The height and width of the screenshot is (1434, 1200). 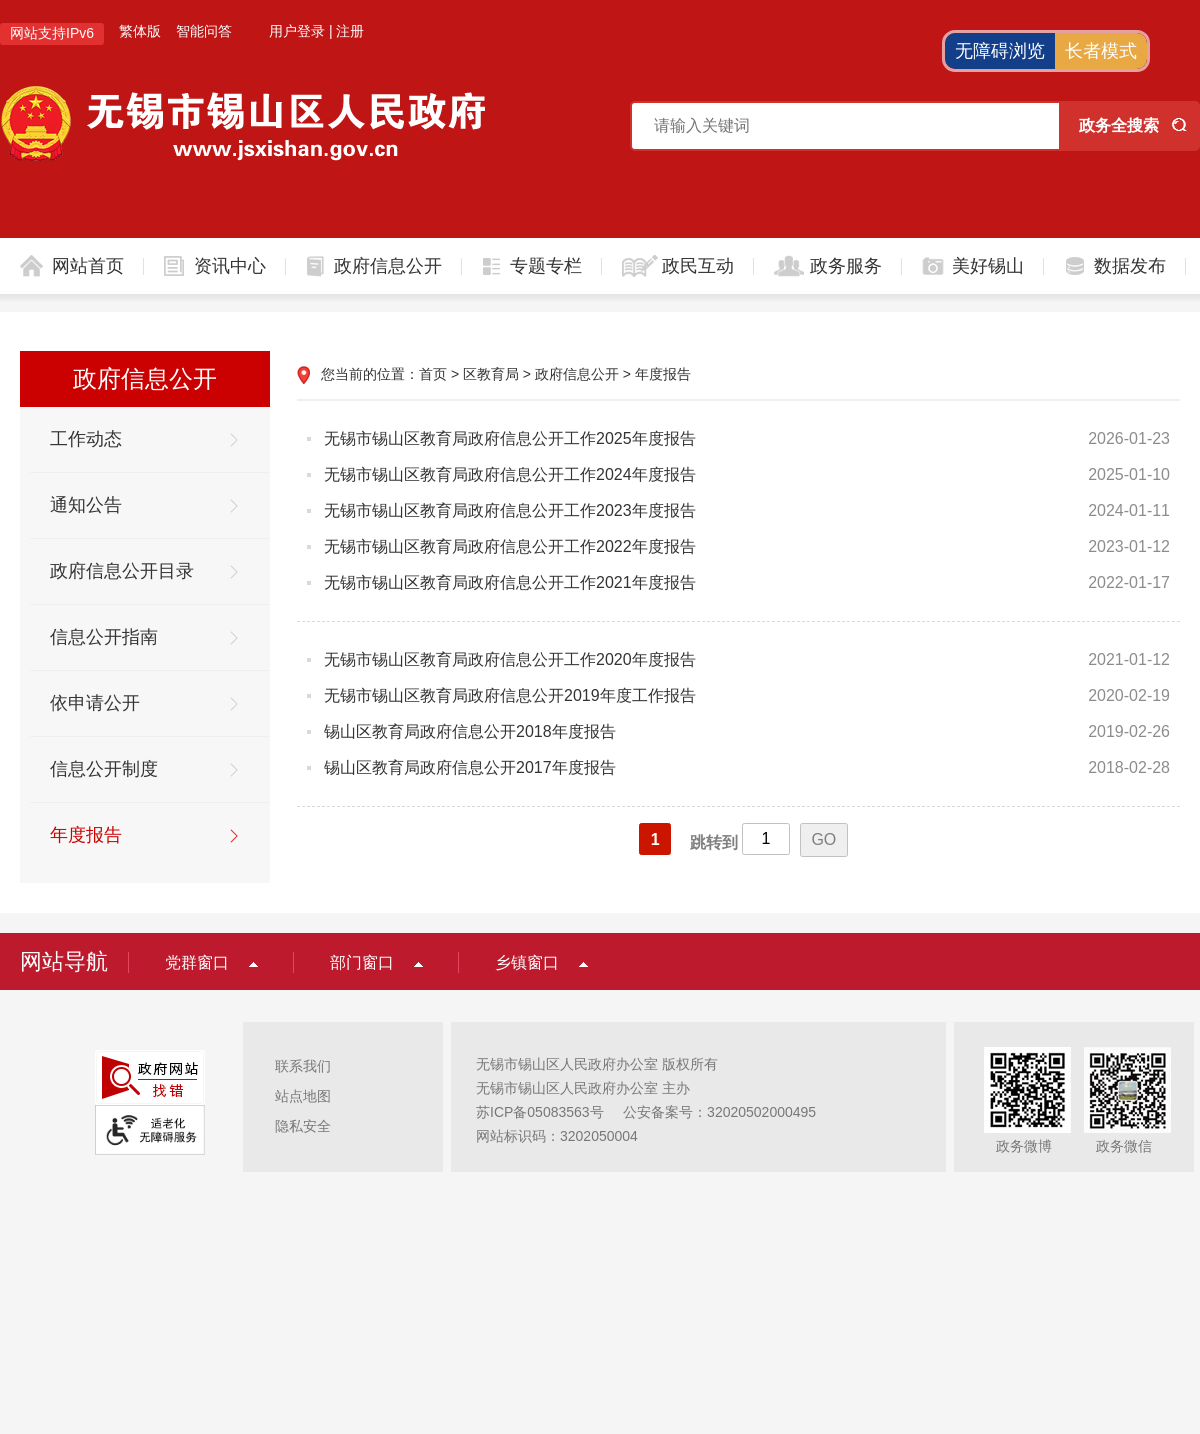 I want to click on 依申请公开, so click(x=95, y=703).